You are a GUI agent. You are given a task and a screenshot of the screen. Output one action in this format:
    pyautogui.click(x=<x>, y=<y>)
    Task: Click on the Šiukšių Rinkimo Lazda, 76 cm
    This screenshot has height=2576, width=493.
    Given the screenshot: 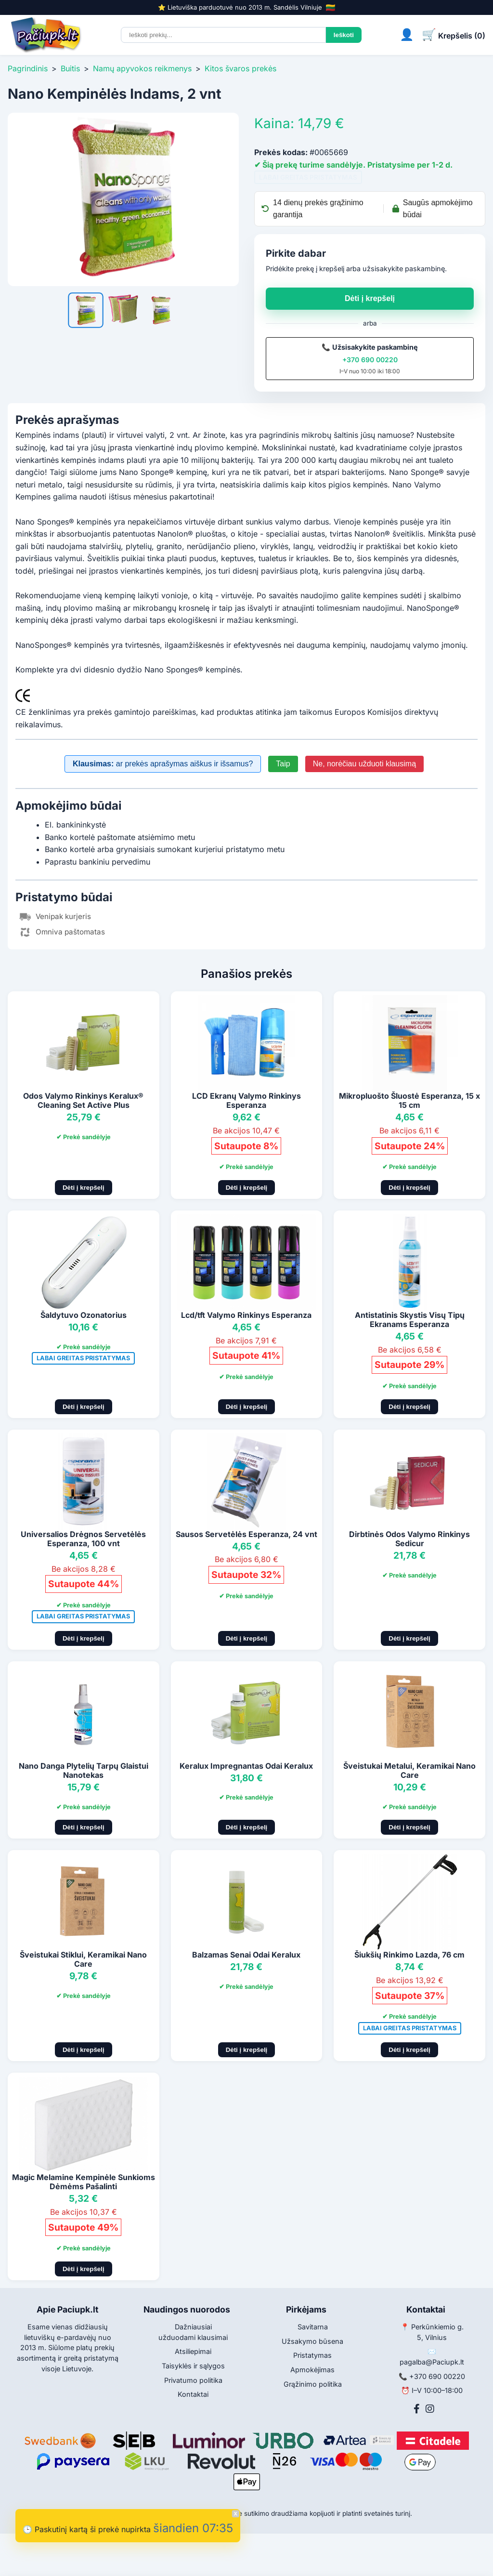 What is the action you would take?
    pyautogui.click(x=409, y=1954)
    